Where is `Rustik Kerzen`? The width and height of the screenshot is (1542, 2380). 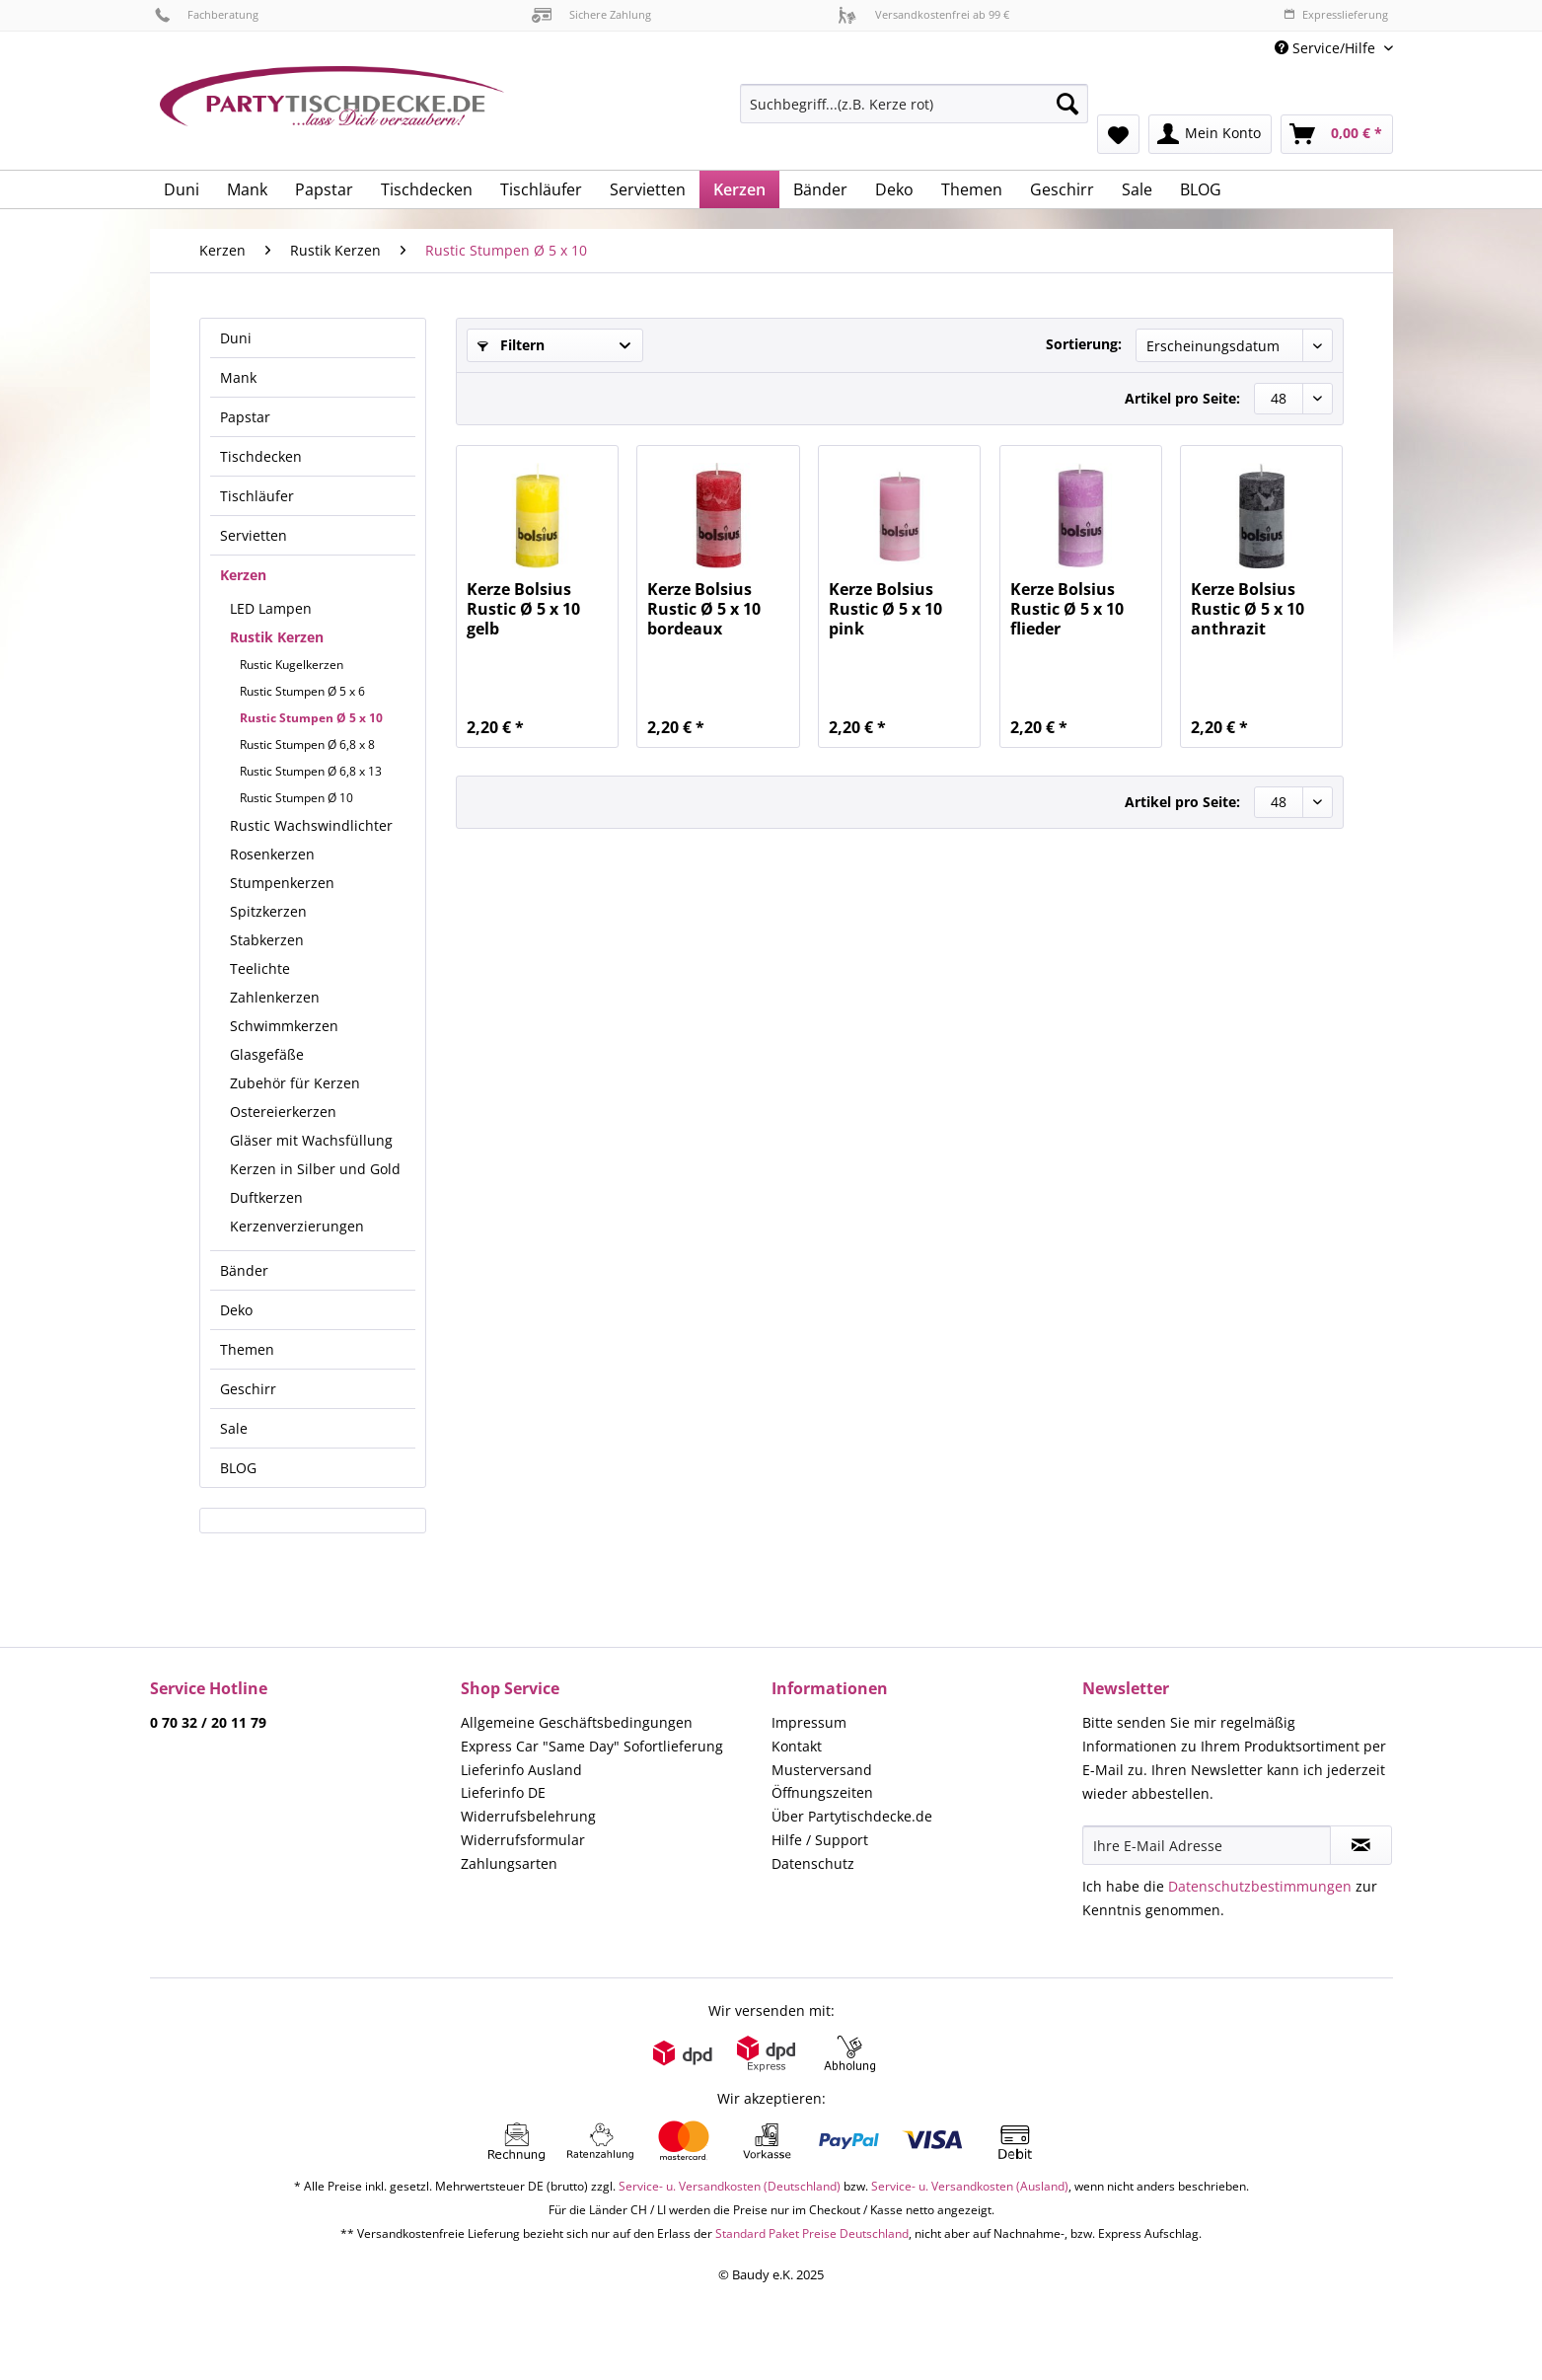 Rustik Kerzen is located at coordinates (277, 637).